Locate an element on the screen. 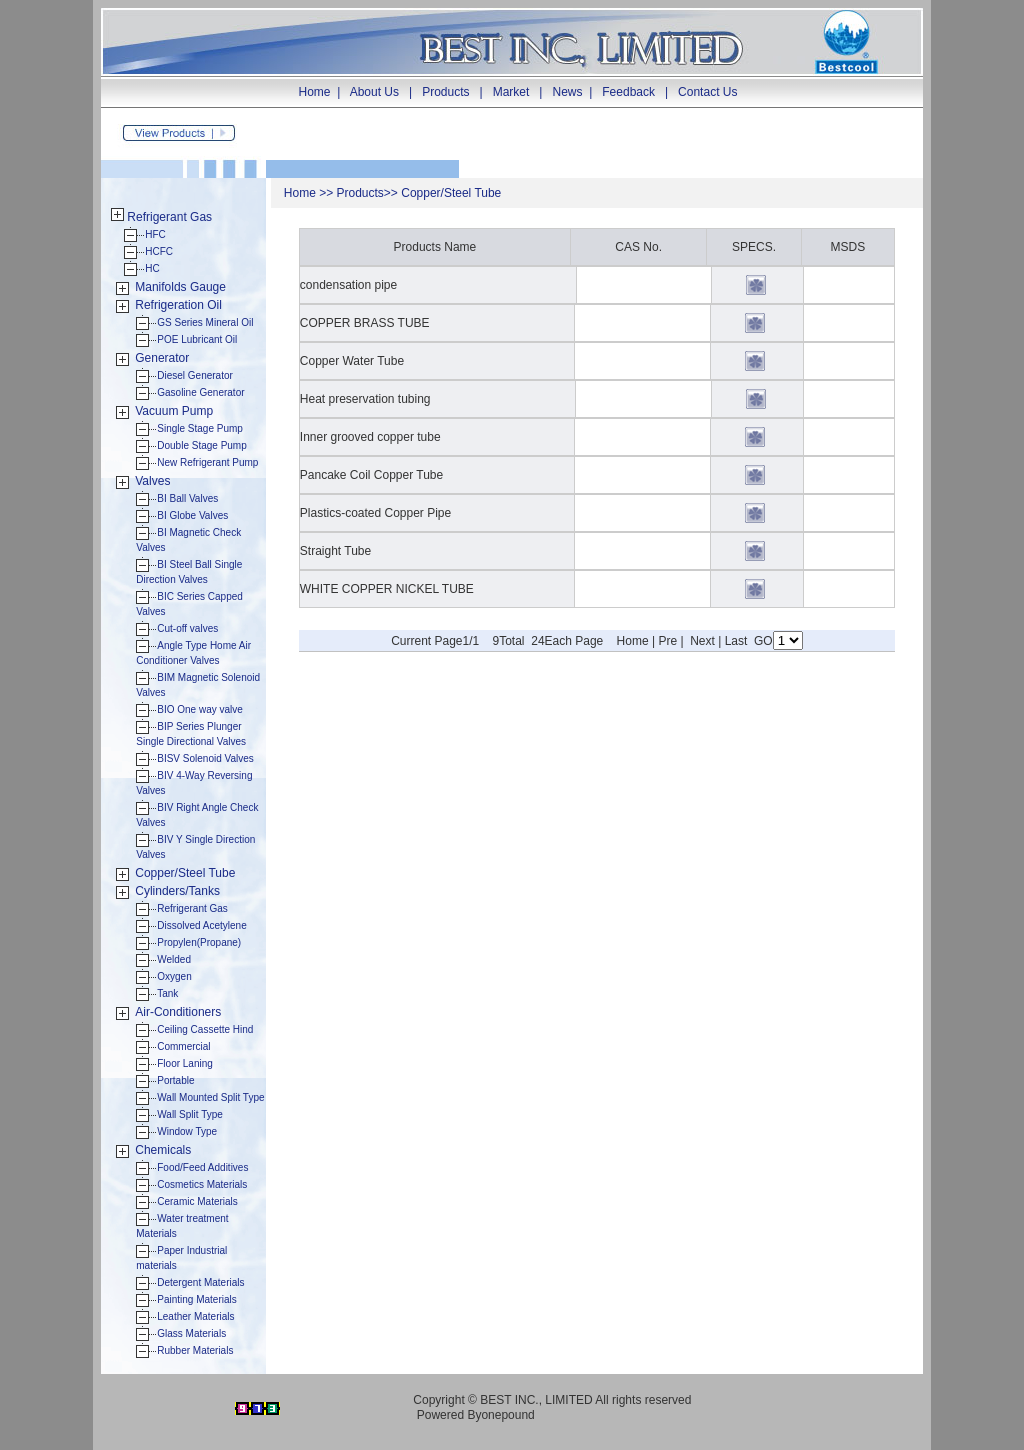 The image size is (1024, 1450). Heat preservation tubing is located at coordinates (365, 399).